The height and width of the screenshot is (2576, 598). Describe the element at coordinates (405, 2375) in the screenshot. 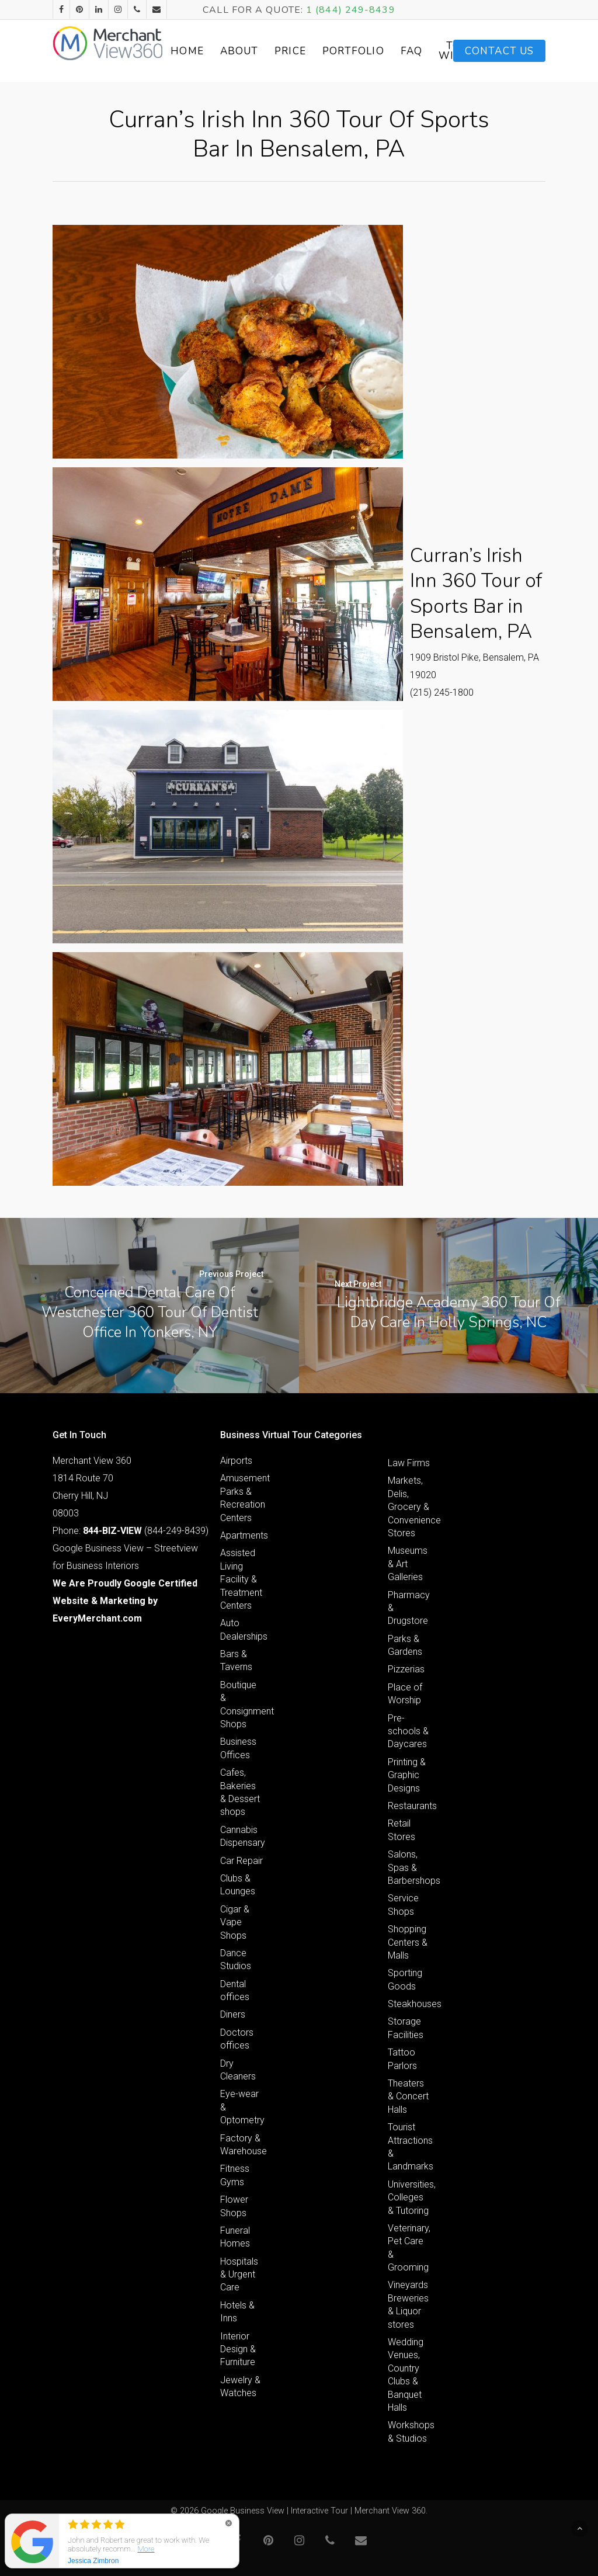

I see `Wedding Venues, Country Clubs & Banquet Halls` at that location.